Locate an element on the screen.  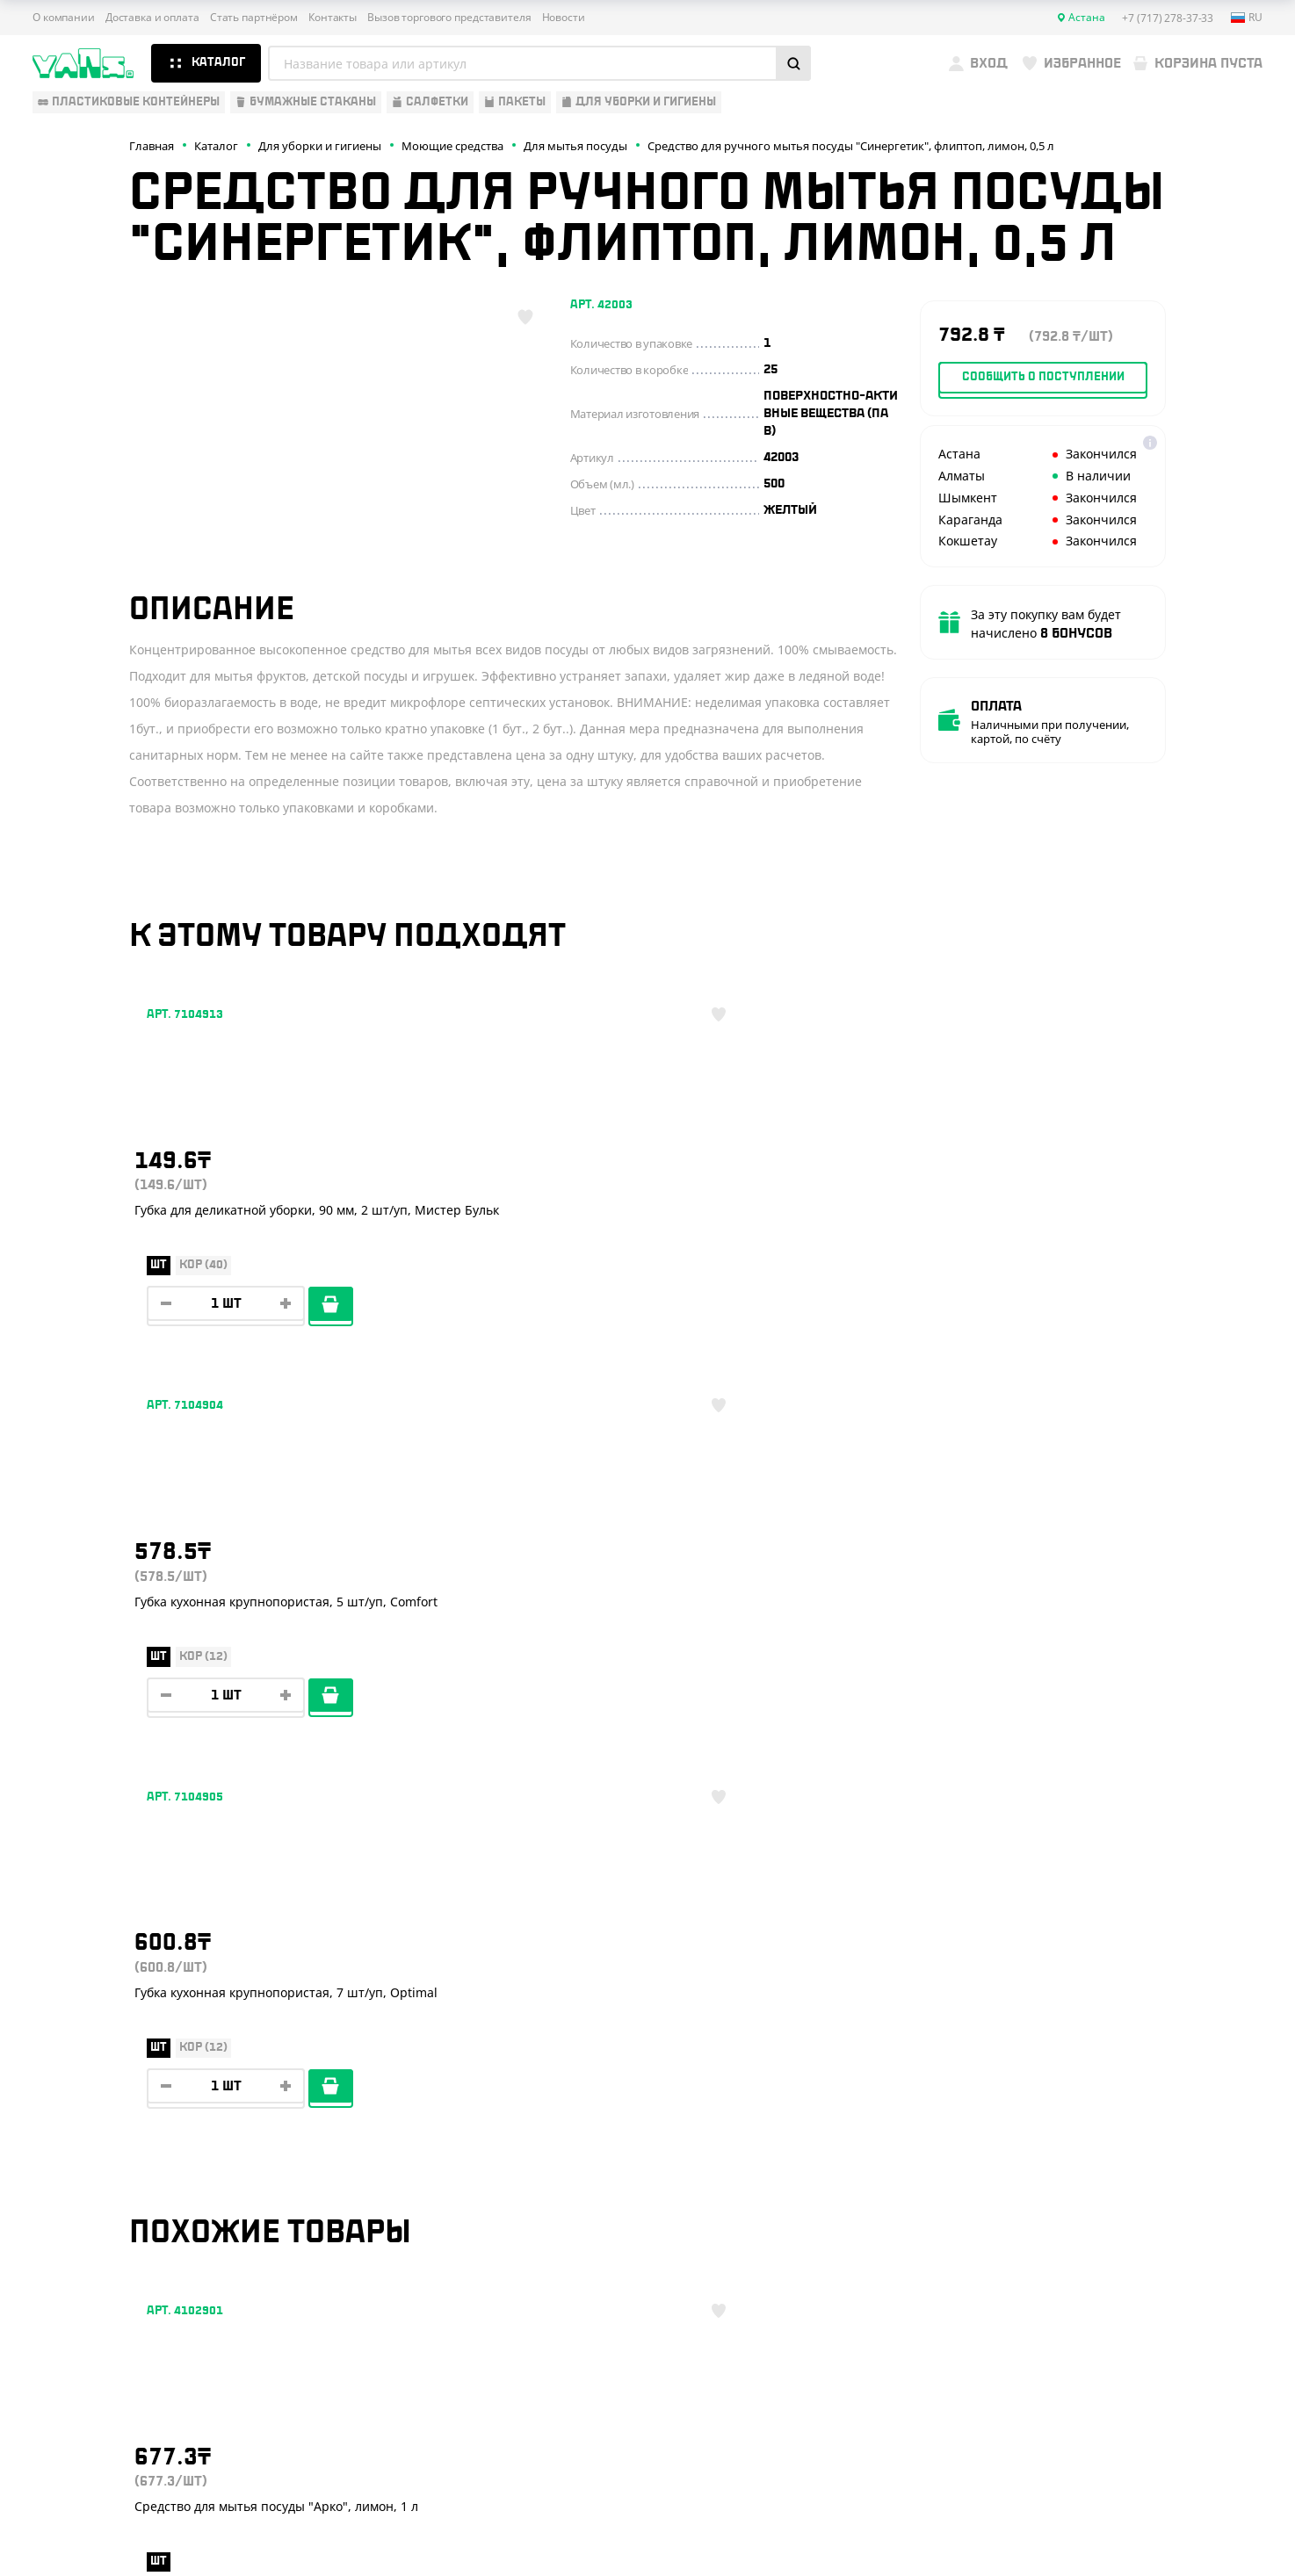
техподдержка is located at coordinates (1171, 2519).